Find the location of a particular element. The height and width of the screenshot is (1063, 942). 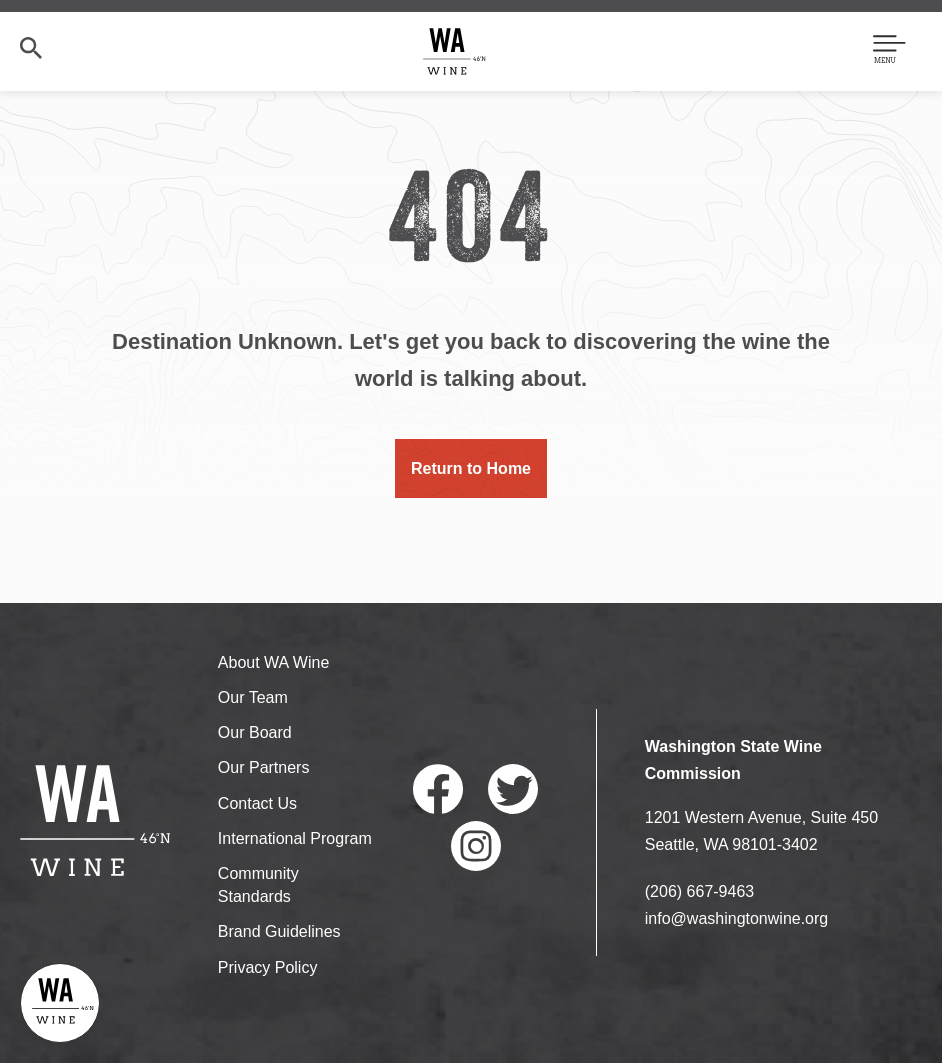

Return to Home is located at coordinates (471, 468).